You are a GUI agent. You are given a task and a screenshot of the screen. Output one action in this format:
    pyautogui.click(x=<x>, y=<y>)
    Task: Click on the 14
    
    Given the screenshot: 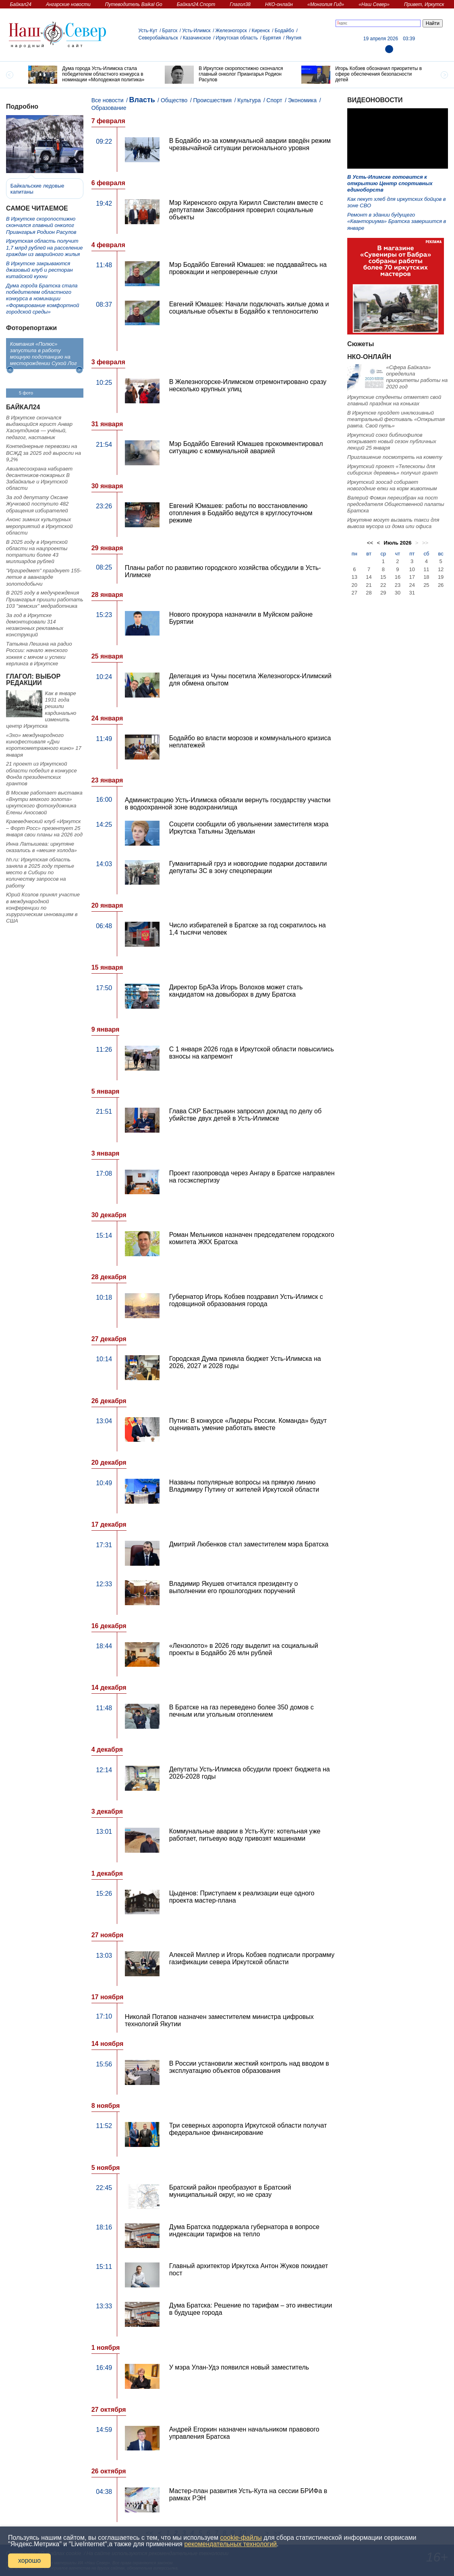 What is the action you would take?
    pyautogui.click(x=368, y=577)
    